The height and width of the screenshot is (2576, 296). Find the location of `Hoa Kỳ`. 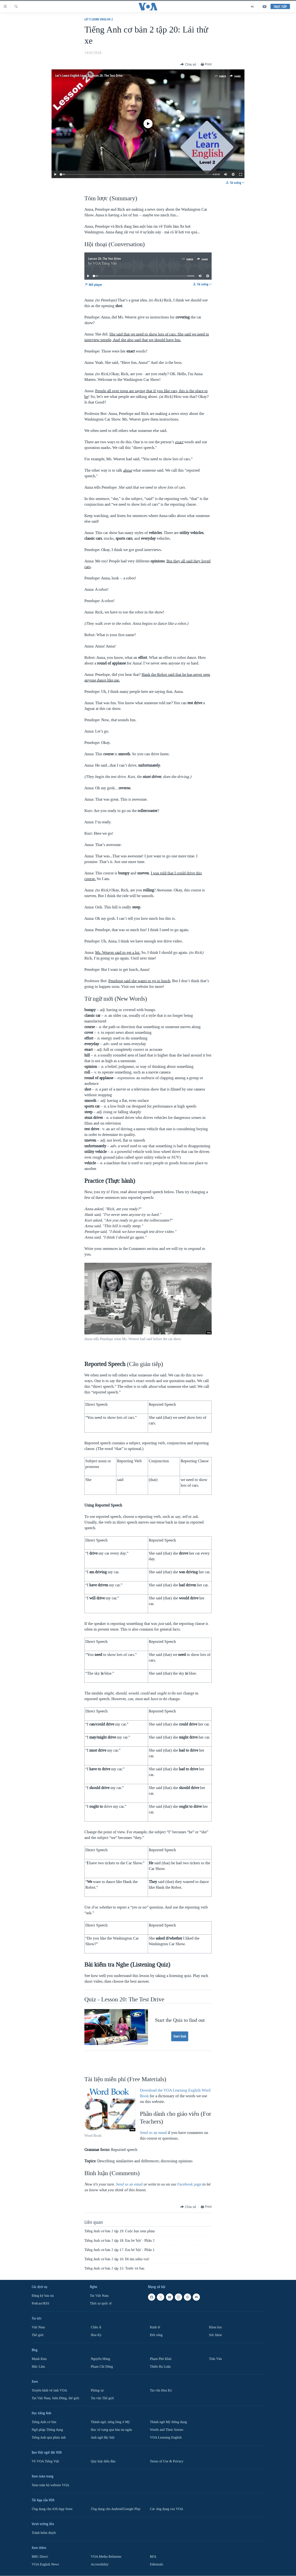

Hoa Kỳ is located at coordinates (96, 2335).